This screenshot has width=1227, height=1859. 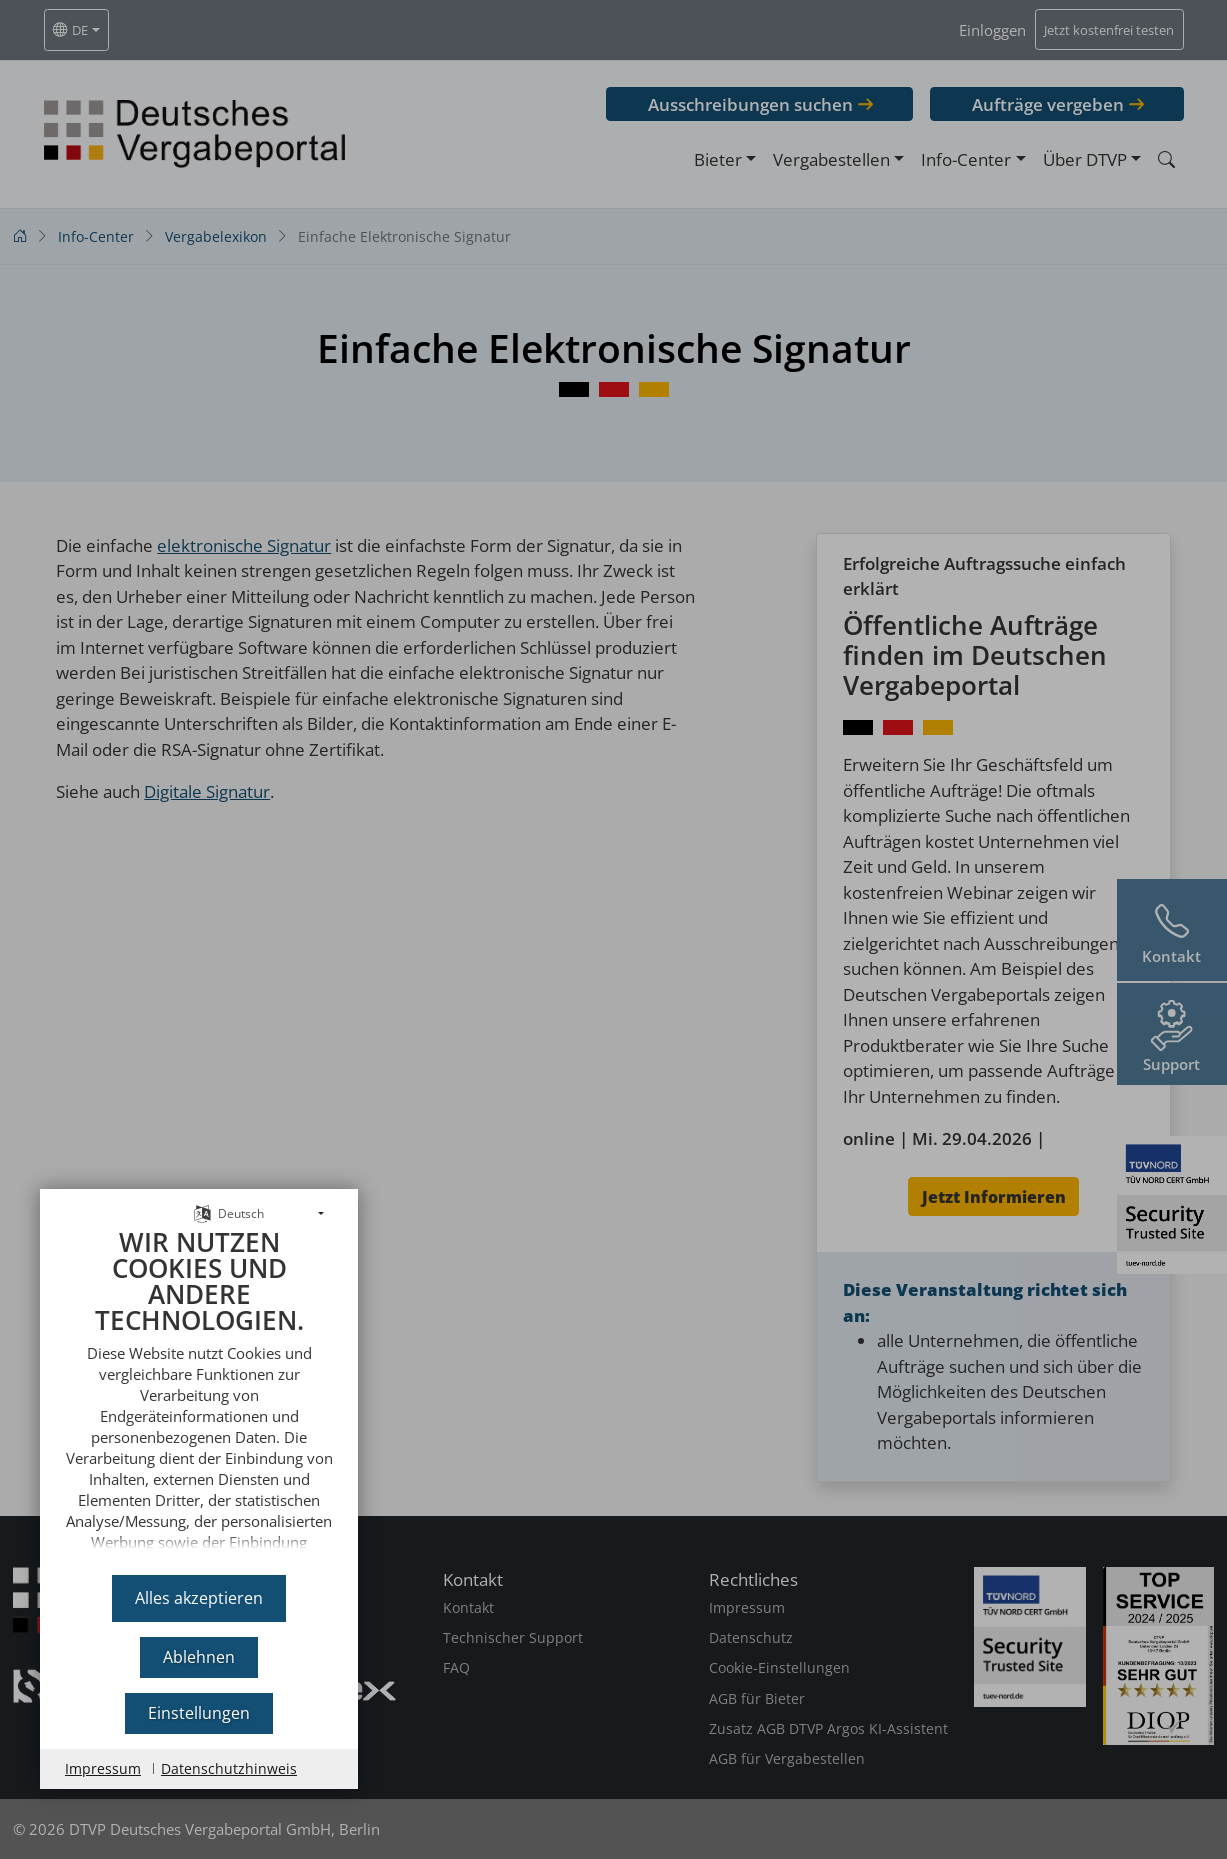 What do you see at coordinates (103, 1768) in the screenshot?
I see `Impressum` at bounding box center [103, 1768].